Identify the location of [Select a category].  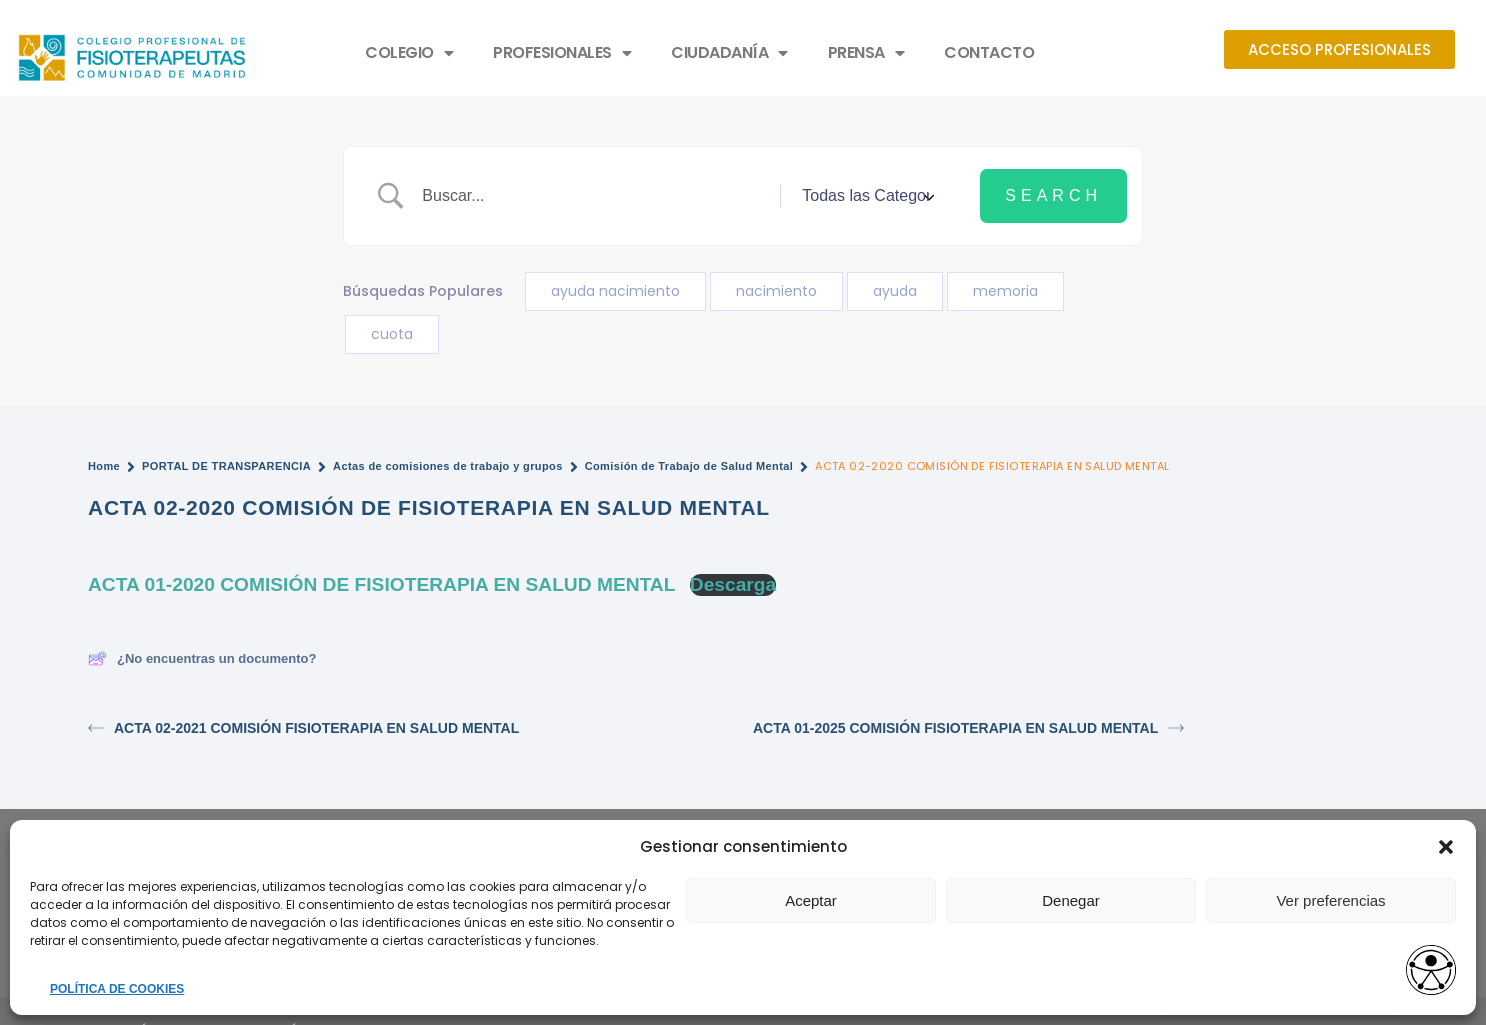
(865, 196).